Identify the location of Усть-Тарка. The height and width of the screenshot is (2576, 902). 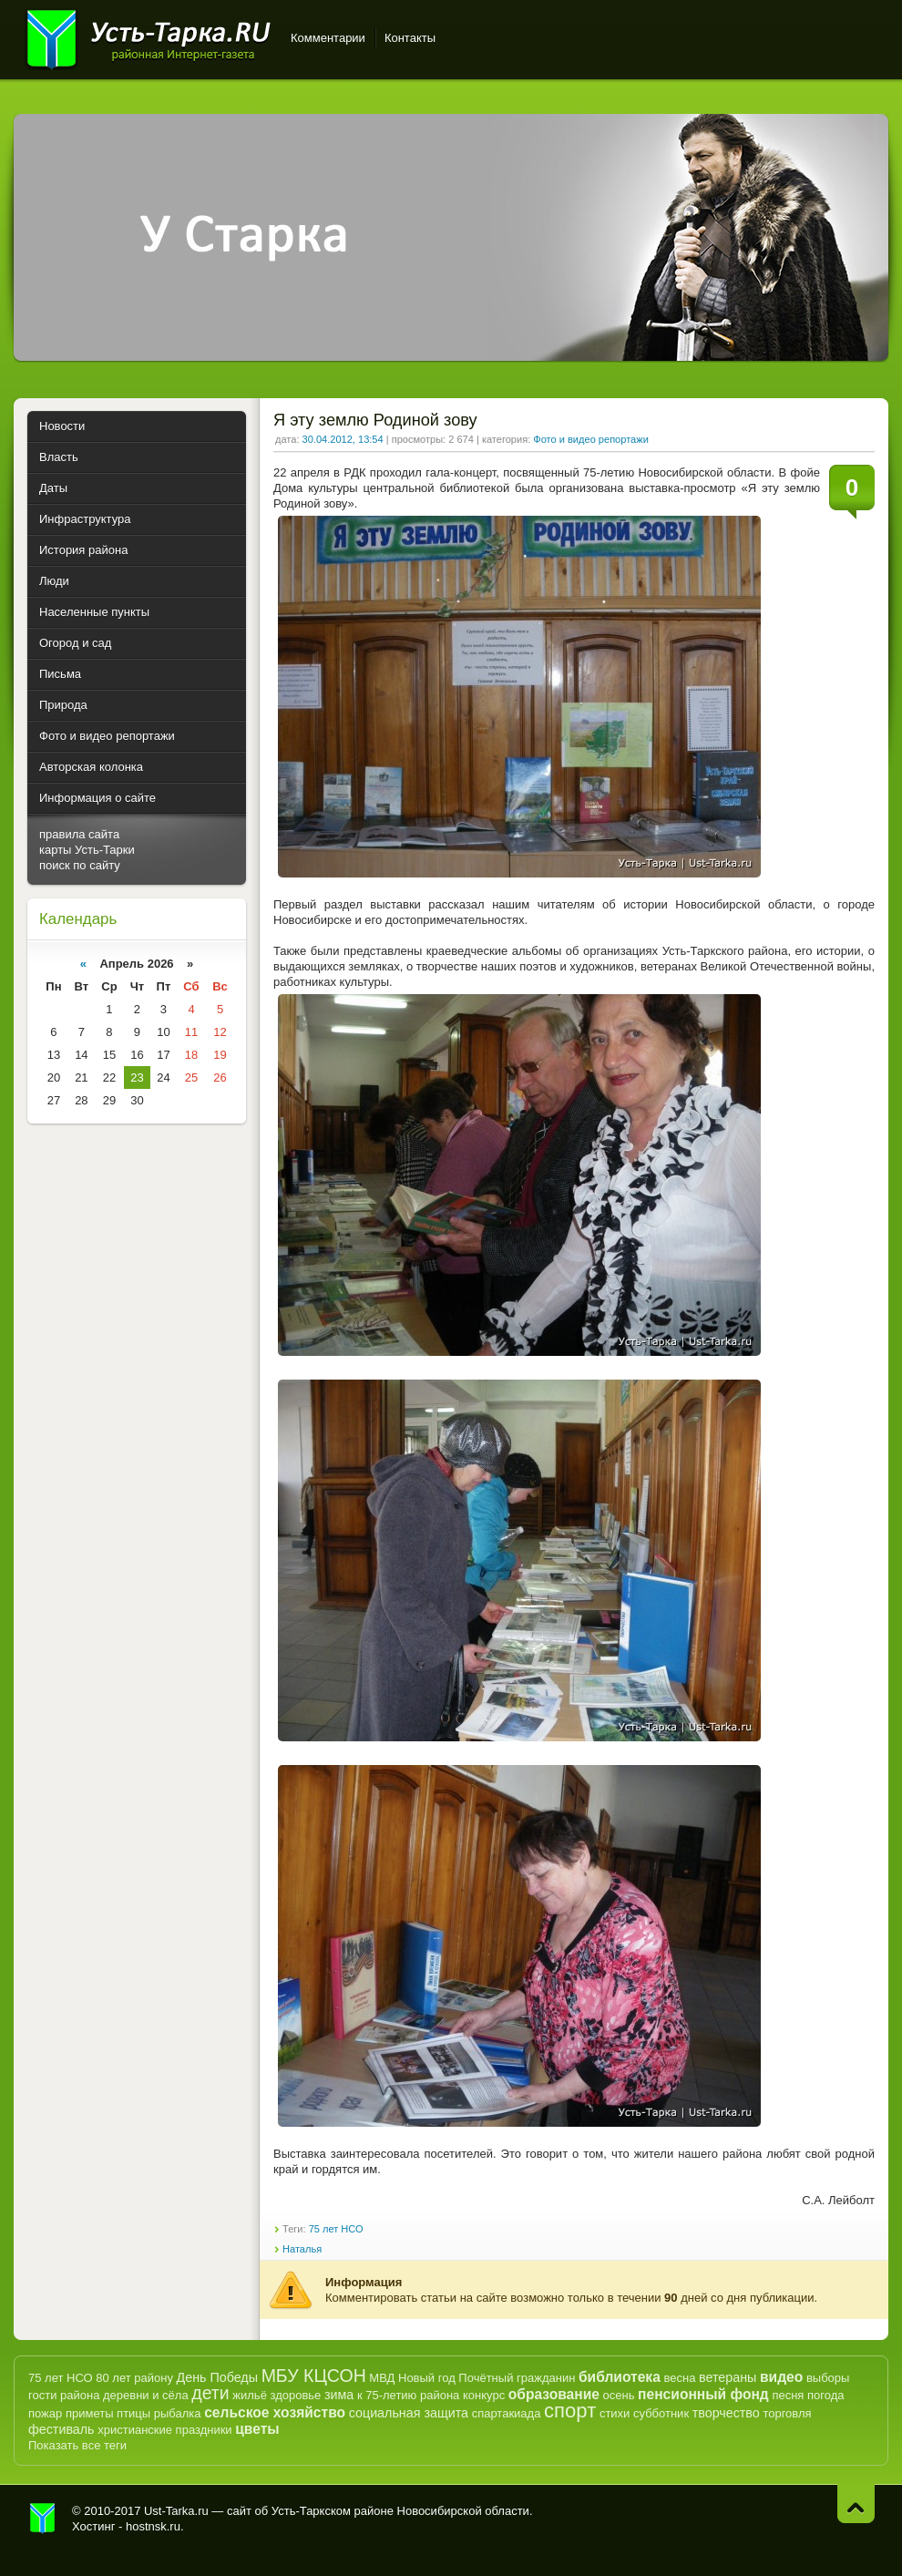
(148, 36).